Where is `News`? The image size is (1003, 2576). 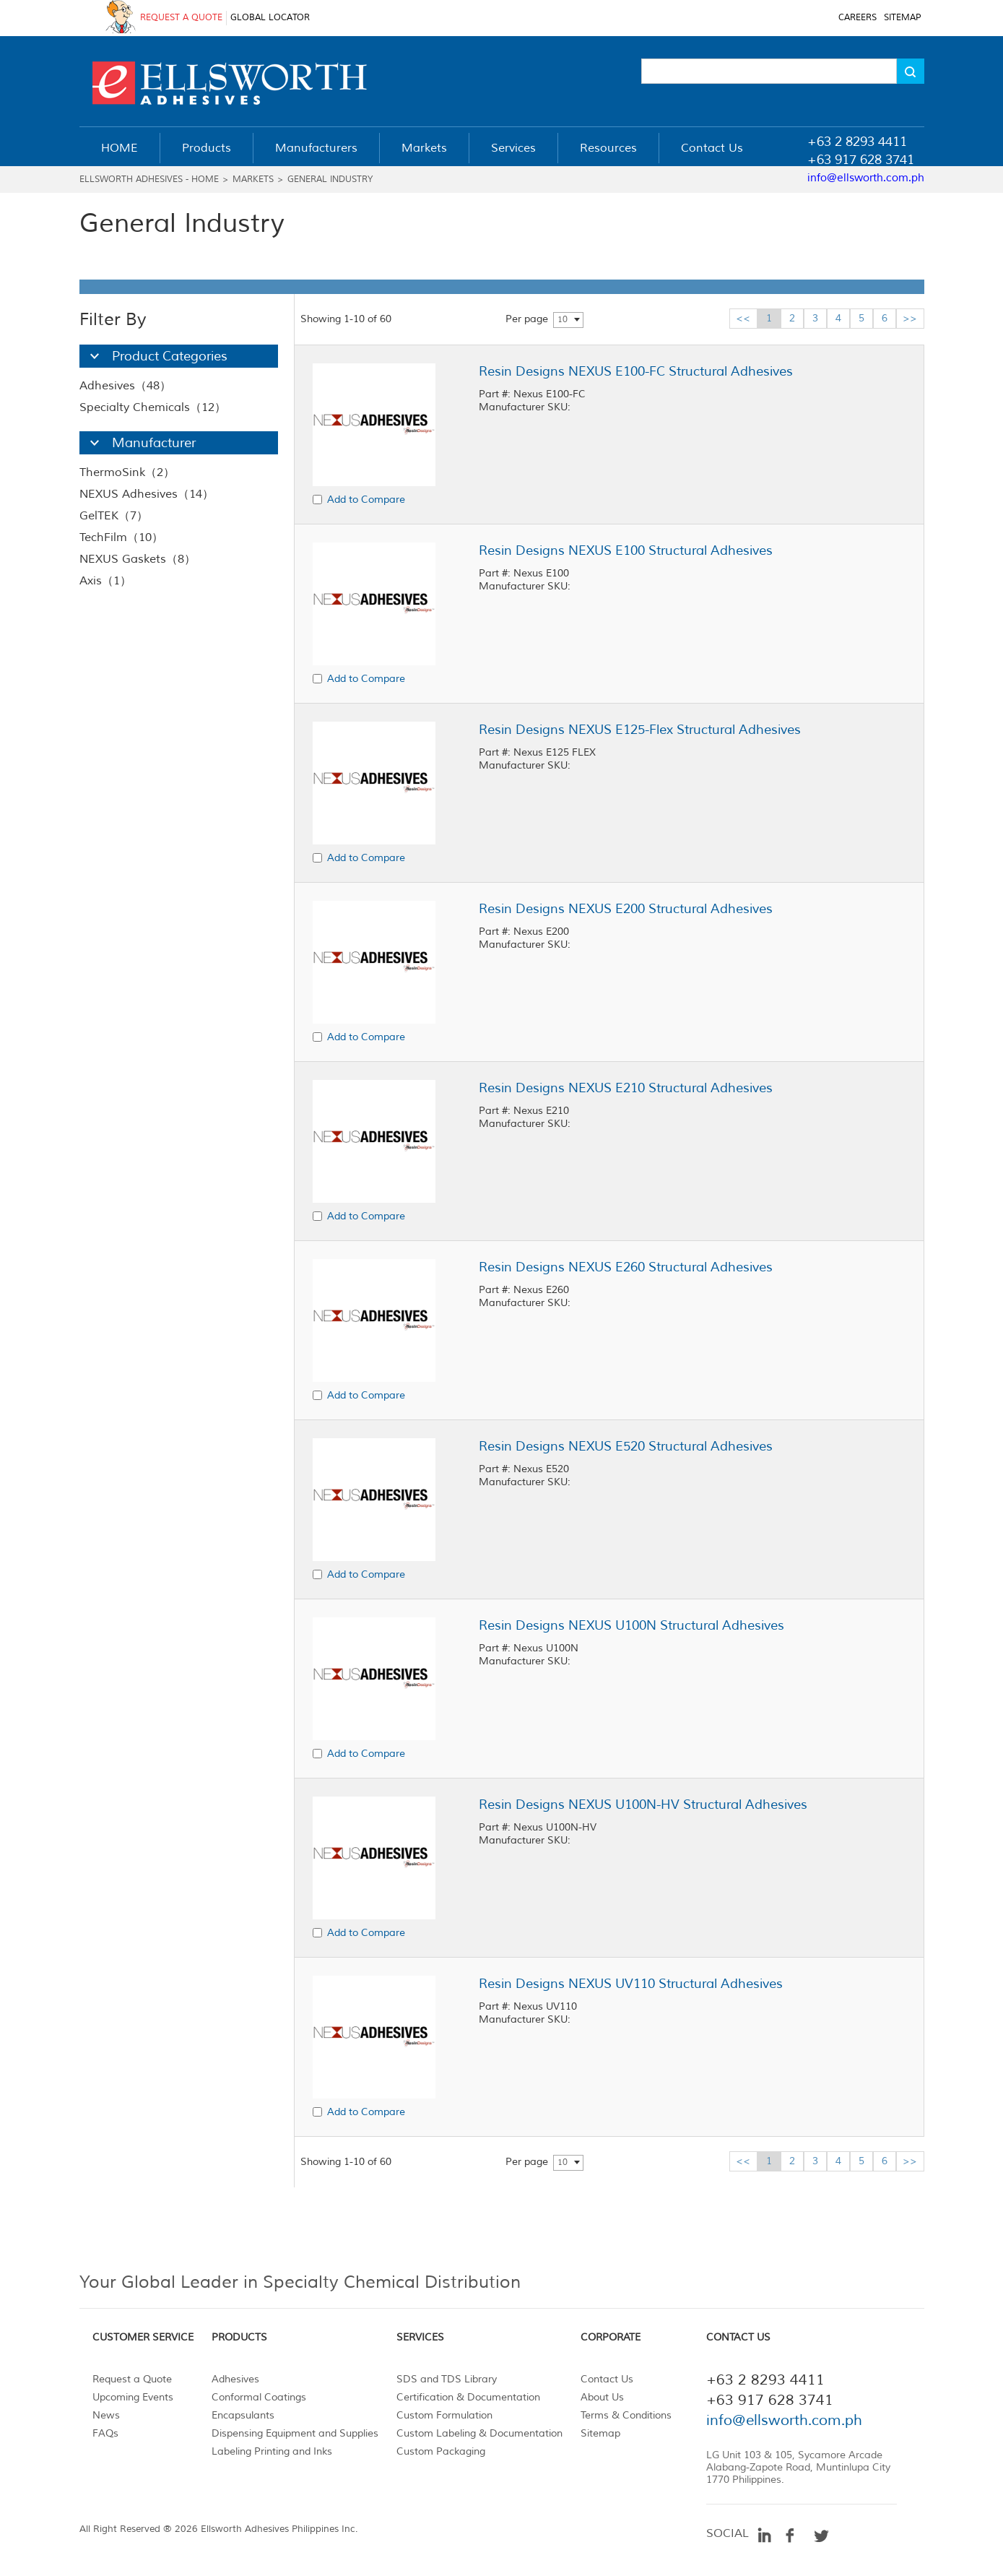
News is located at coordinates (106, 2415).